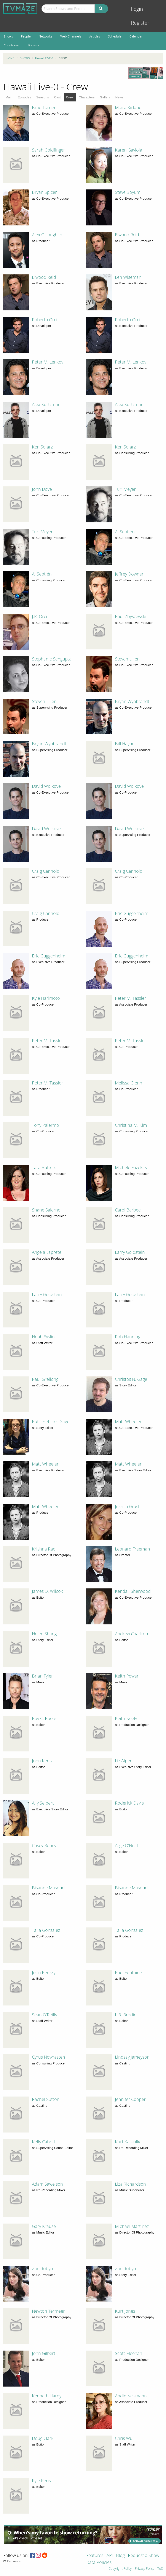 The image size is (166, 2576). What do you see at coordinates (43, 2353) in the screenshot?
I see `John Gilbert` at bounding box center [43, 2353].